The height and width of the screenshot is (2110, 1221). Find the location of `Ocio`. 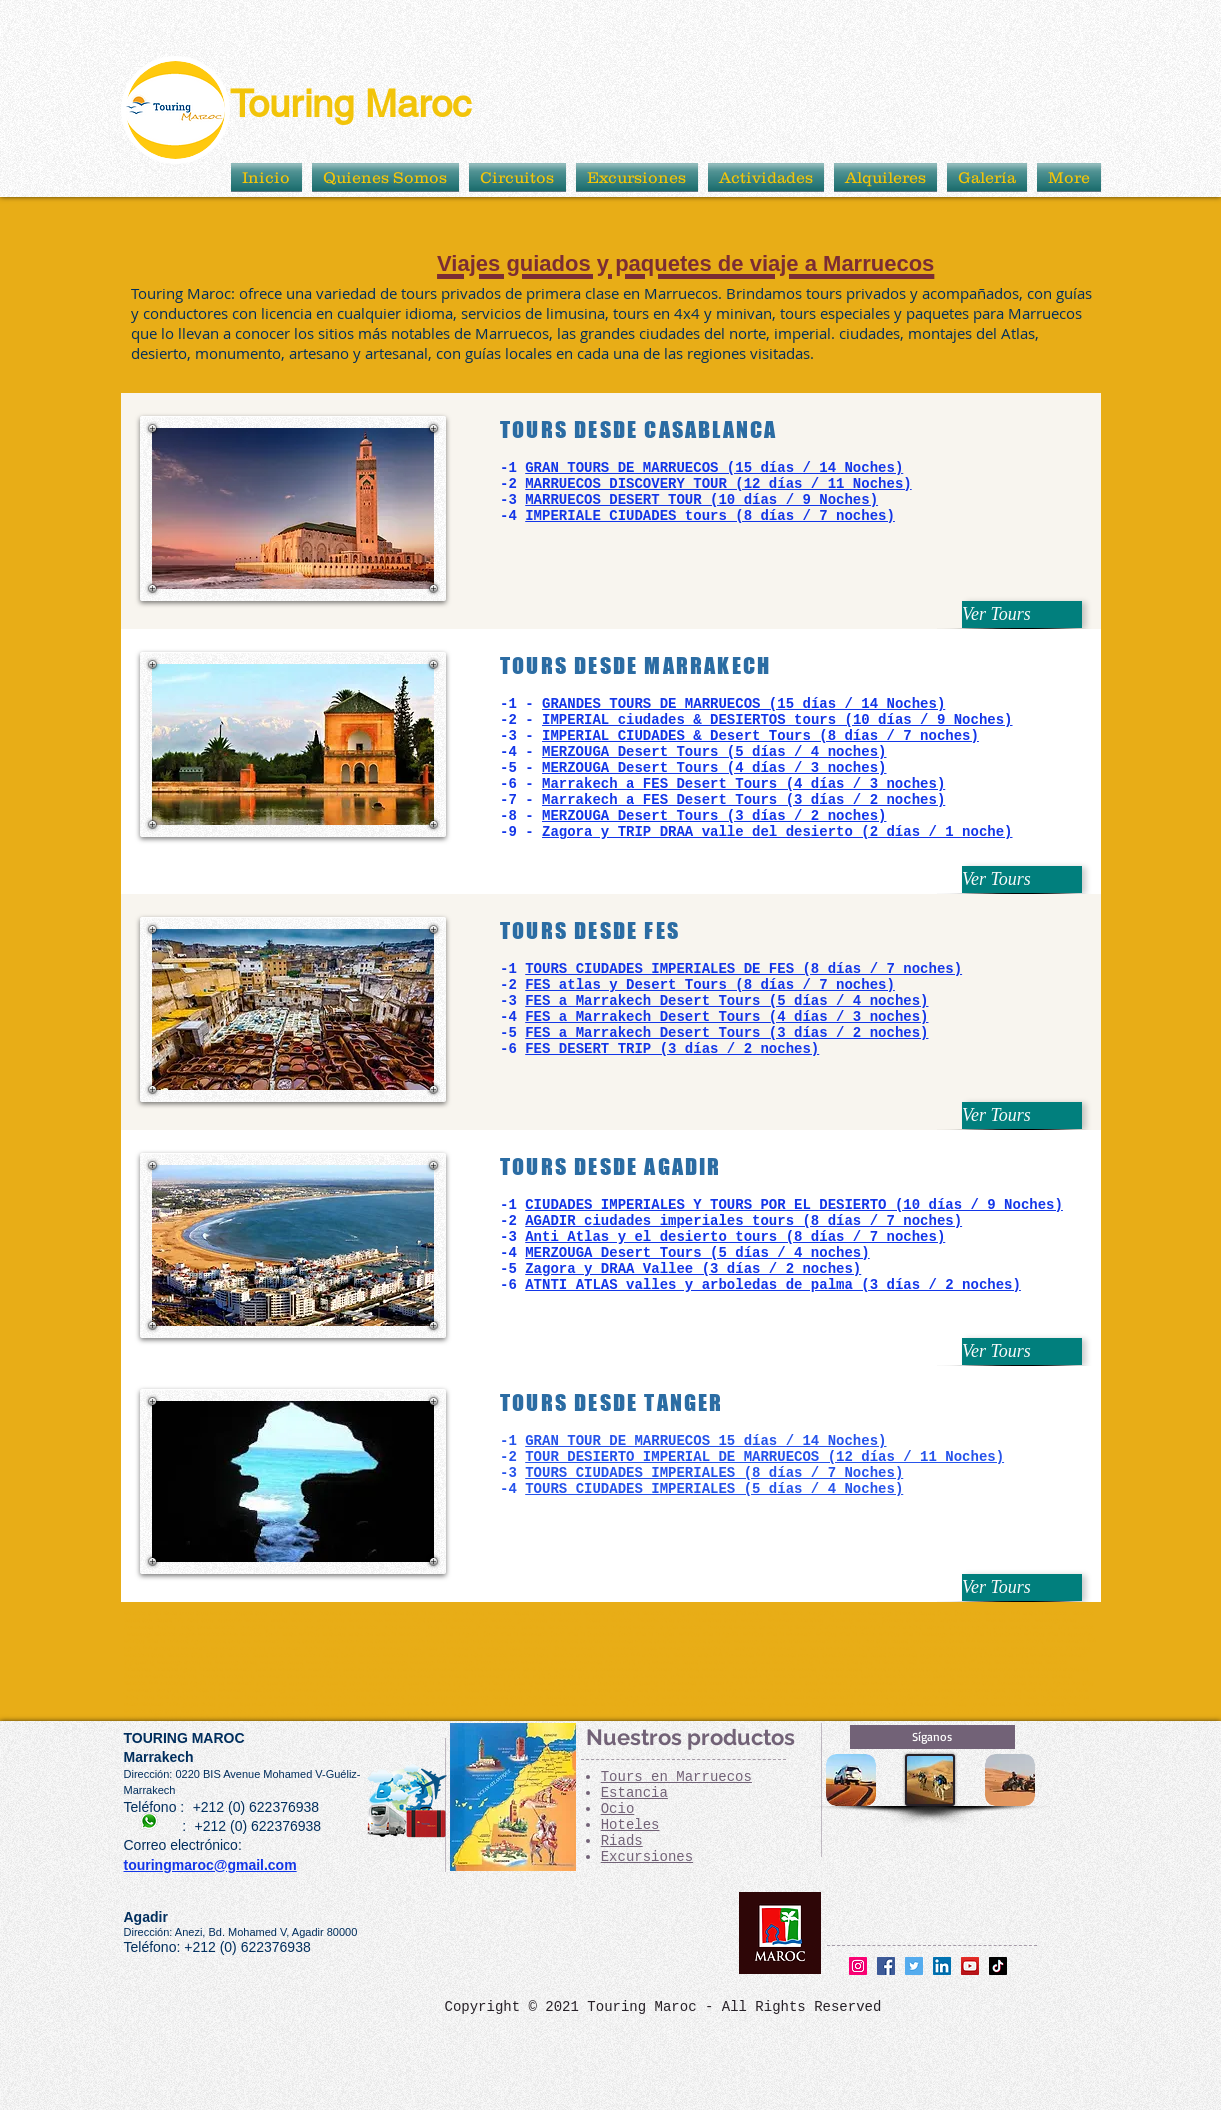

Ocio is located at coordinates (618, 1809).